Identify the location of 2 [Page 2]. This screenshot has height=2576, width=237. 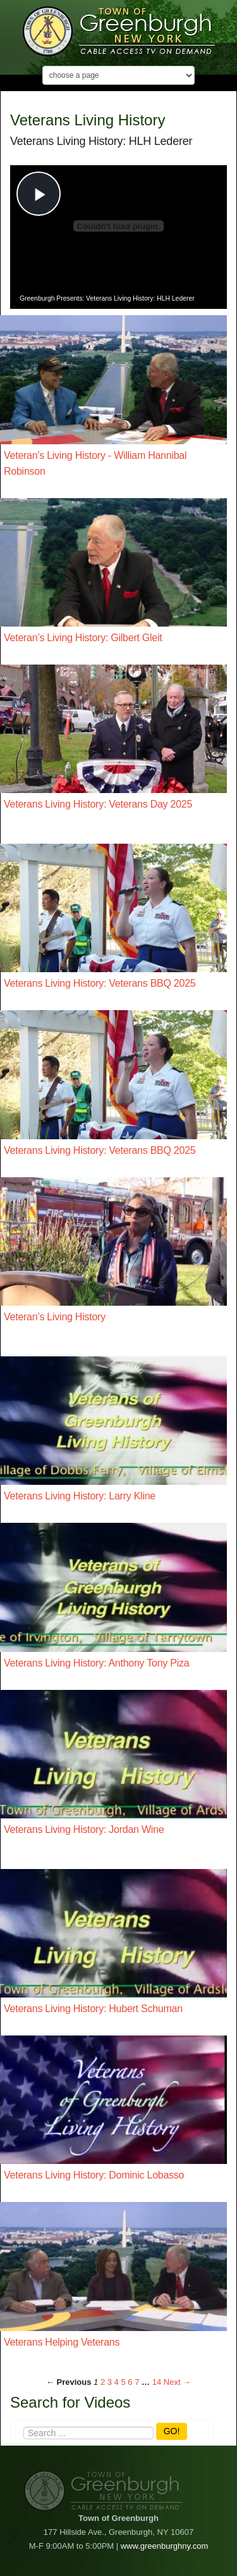
(102, 2382).